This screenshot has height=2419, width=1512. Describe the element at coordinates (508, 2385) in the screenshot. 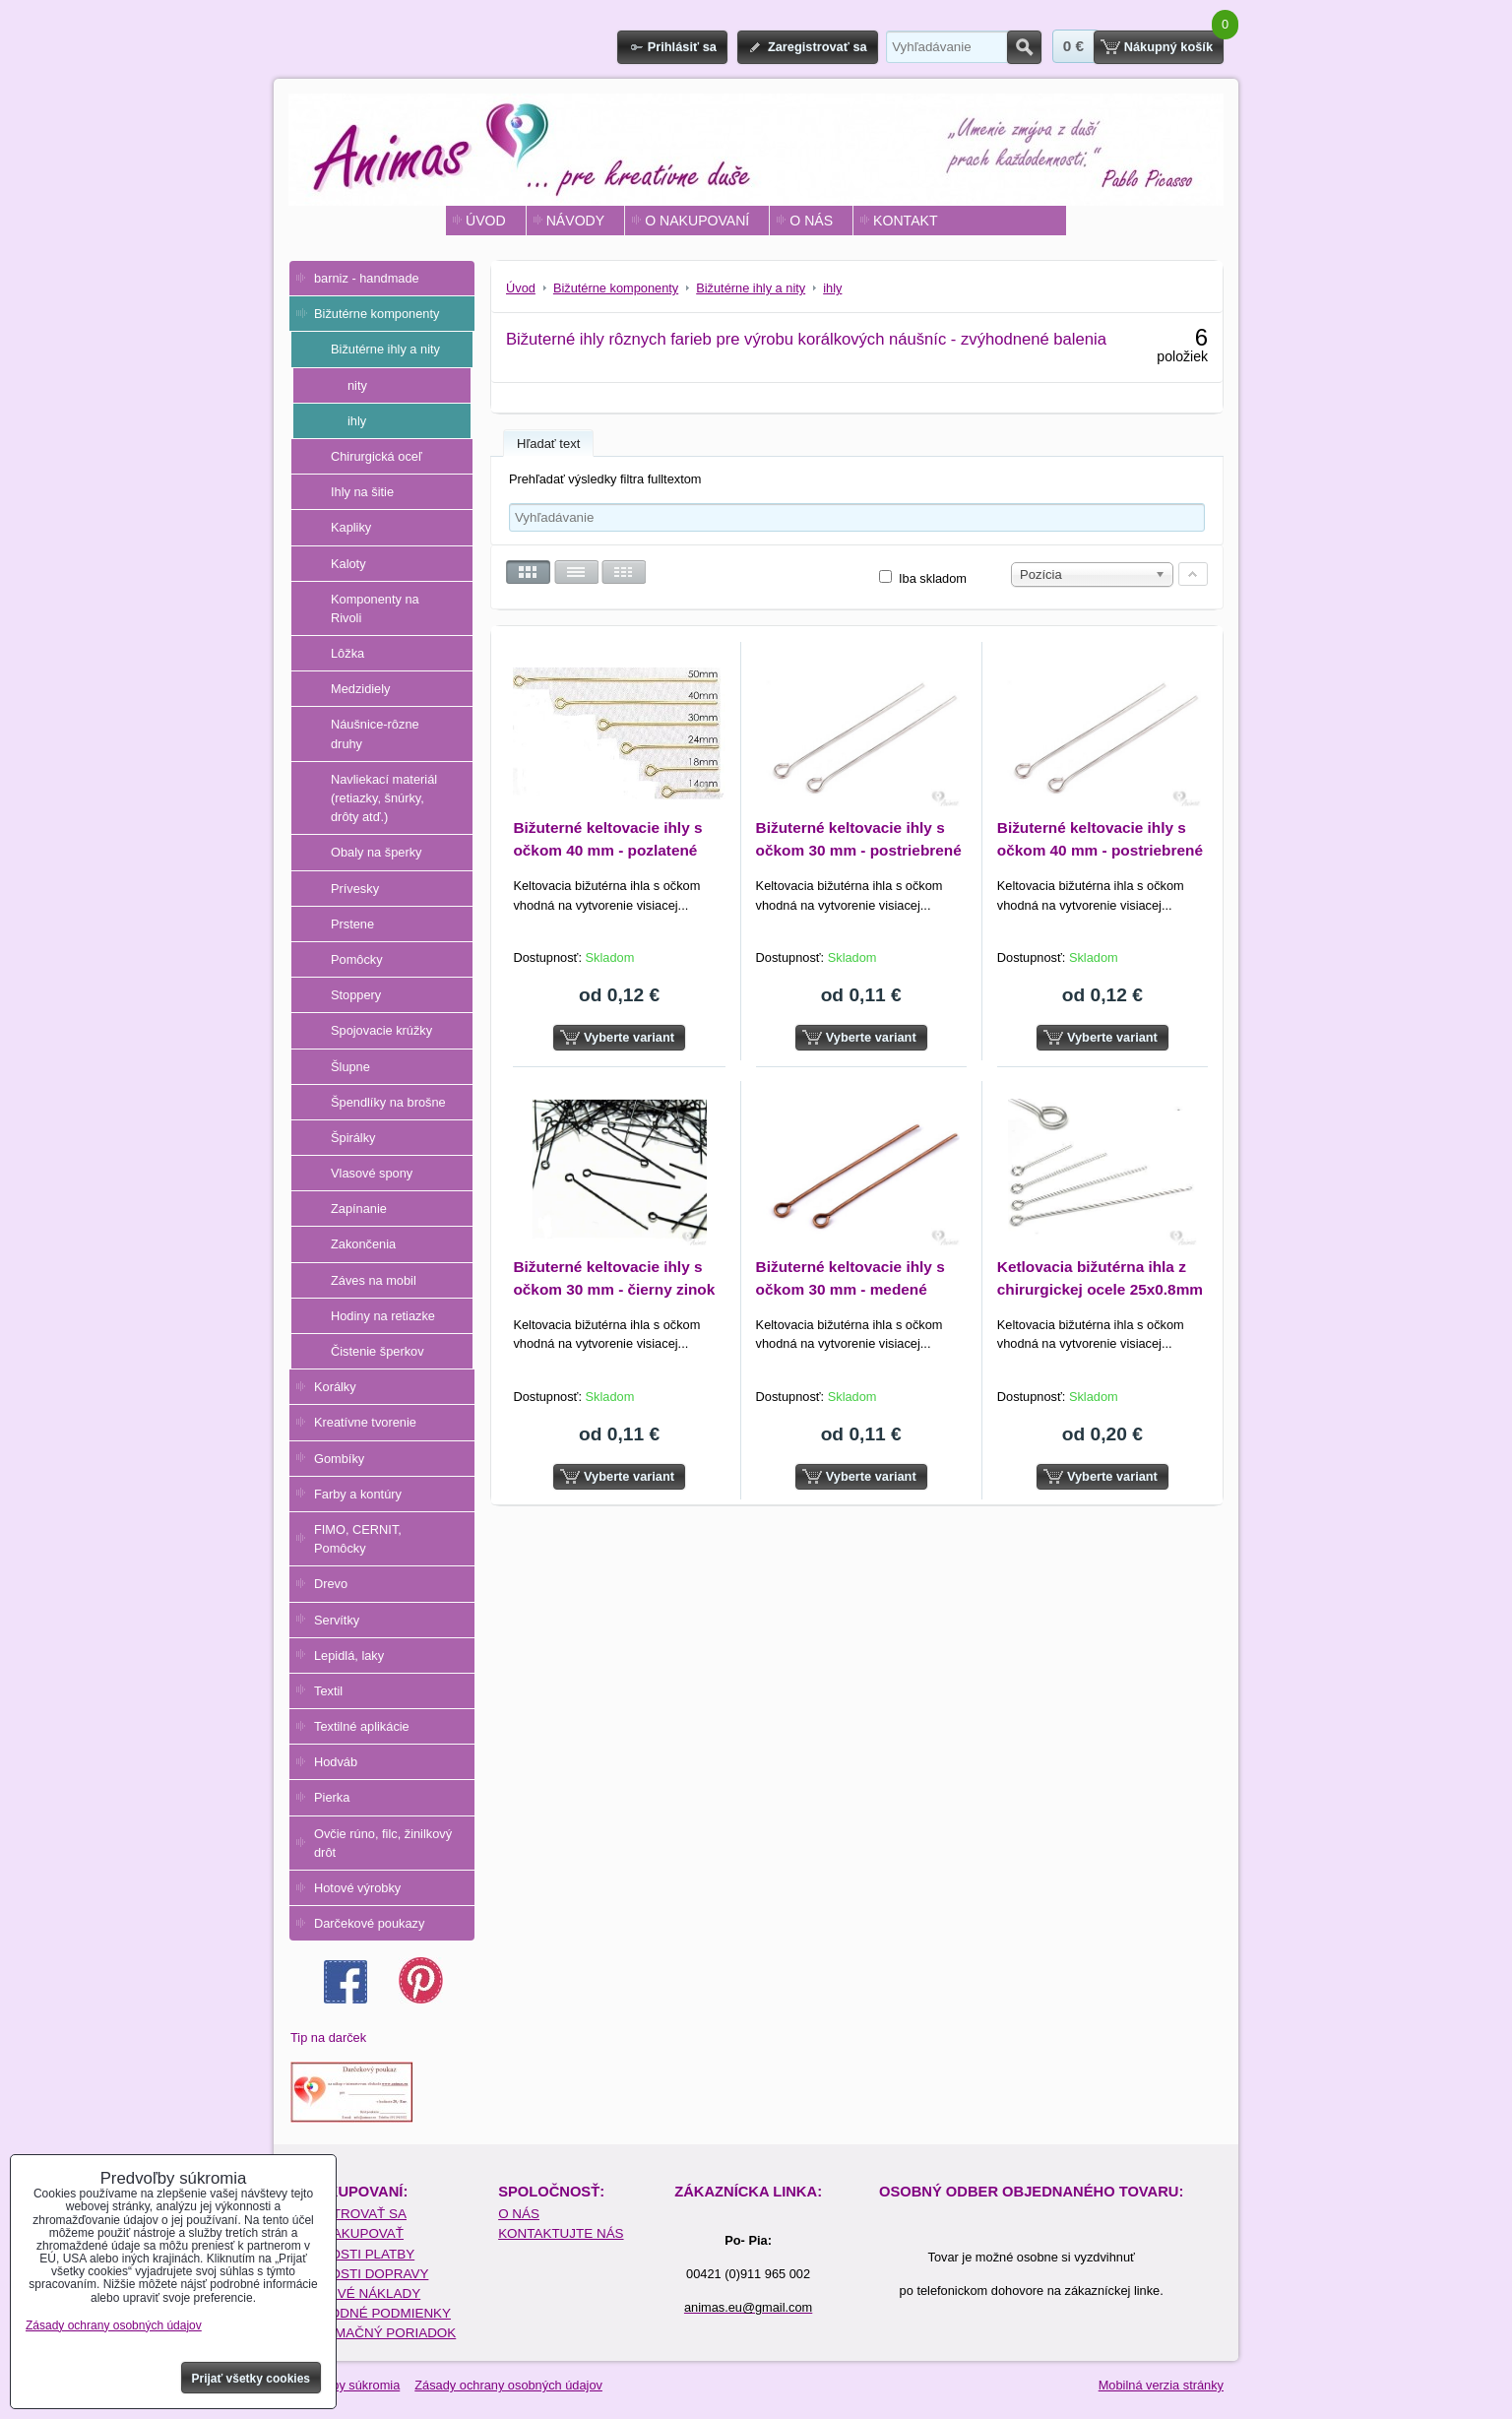

I see `Zásady ochrany osobných údajov` at that location.